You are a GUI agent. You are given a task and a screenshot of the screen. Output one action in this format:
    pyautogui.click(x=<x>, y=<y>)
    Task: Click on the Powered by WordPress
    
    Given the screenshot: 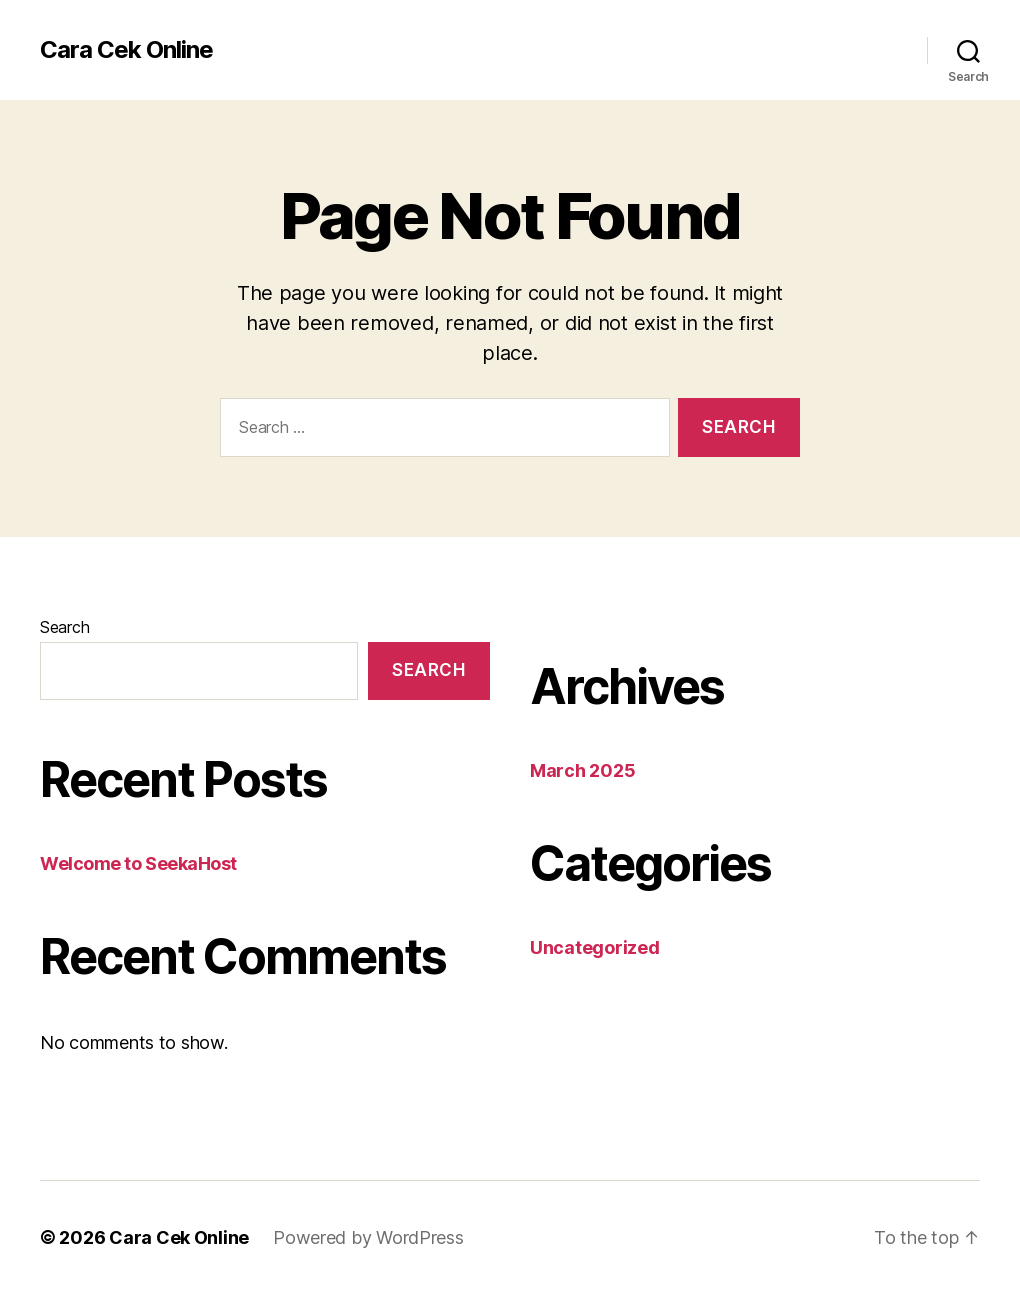 What is the action you would take?
    pyautogui.click(x=368, y=1237)
    